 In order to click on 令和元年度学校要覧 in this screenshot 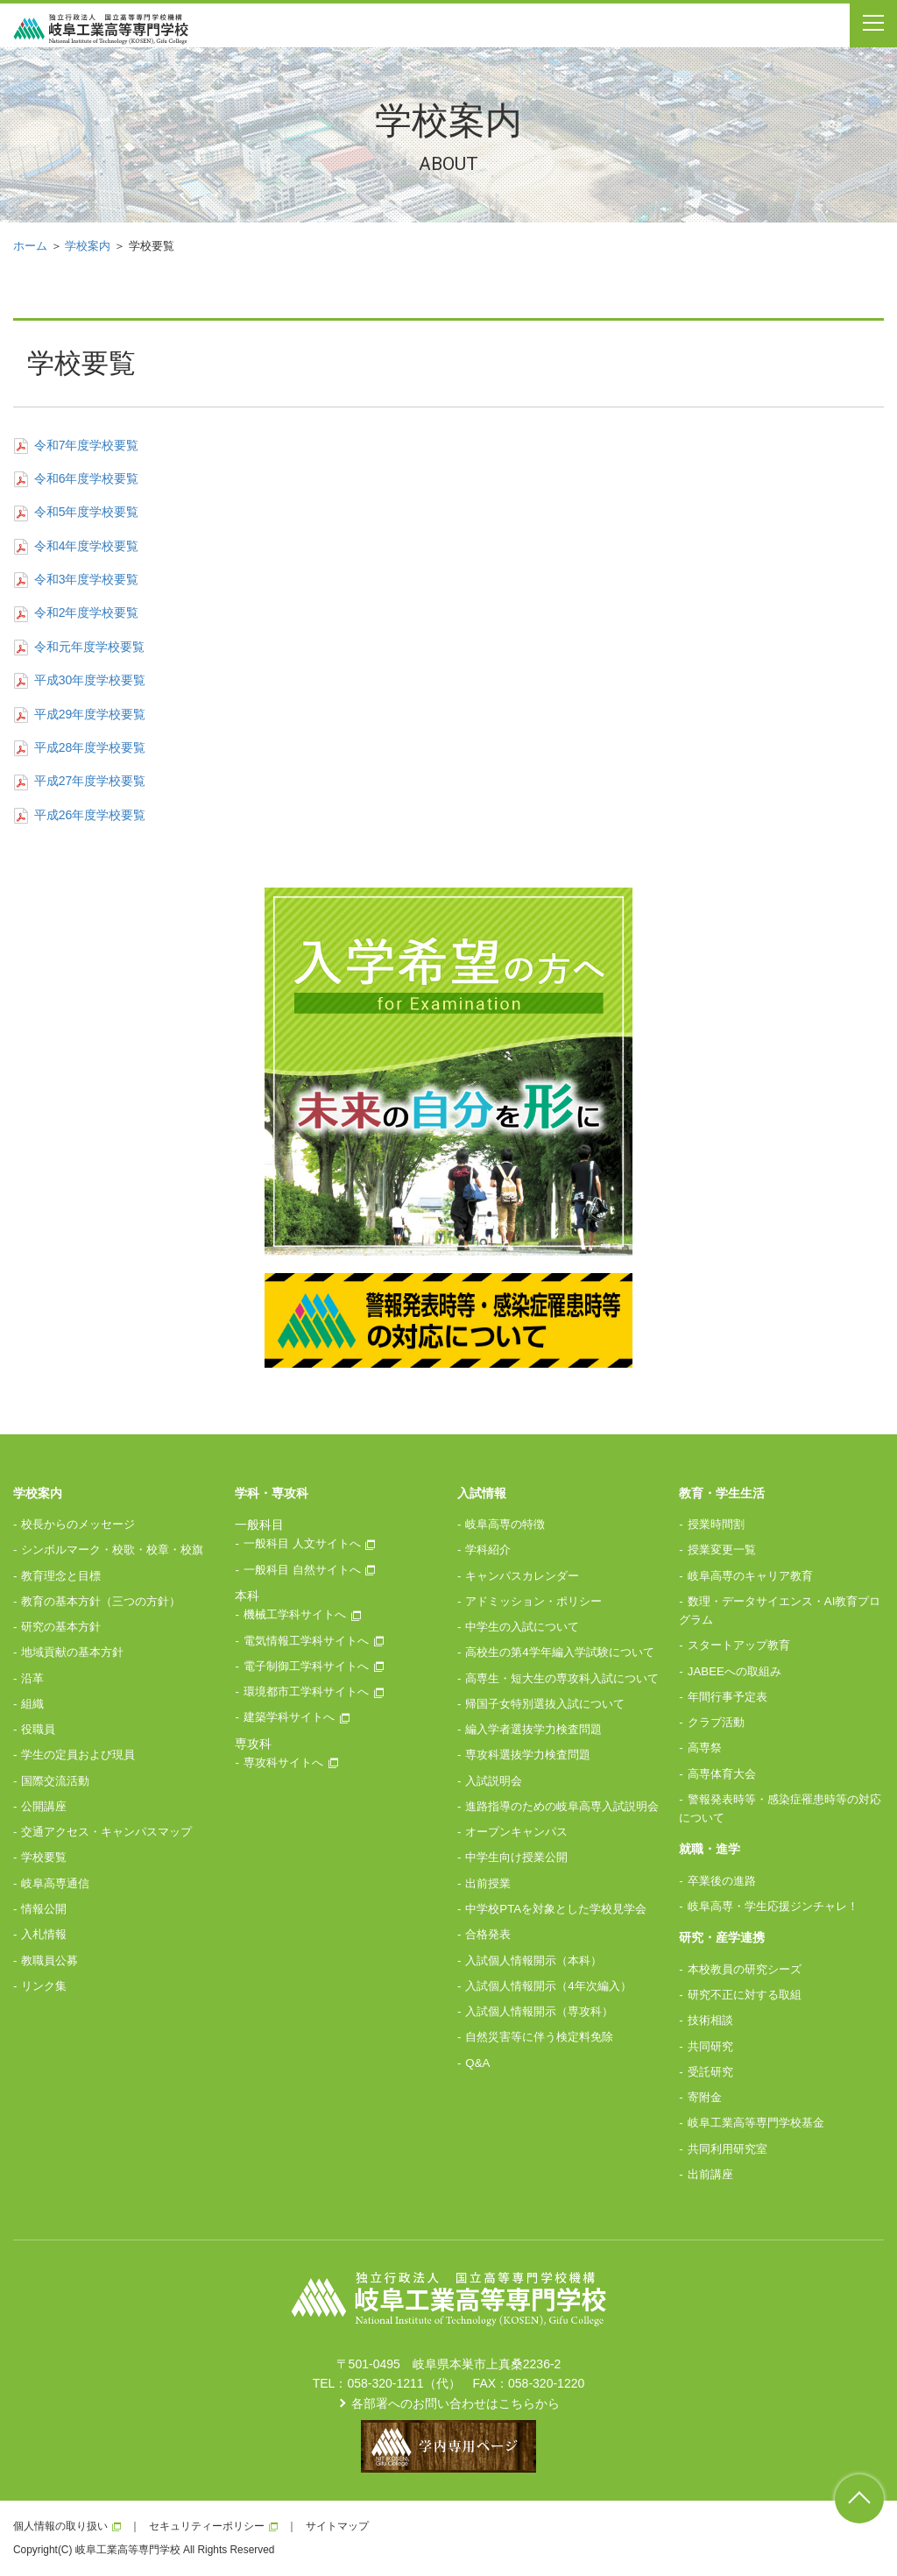, I will do `click(79, 647)`.